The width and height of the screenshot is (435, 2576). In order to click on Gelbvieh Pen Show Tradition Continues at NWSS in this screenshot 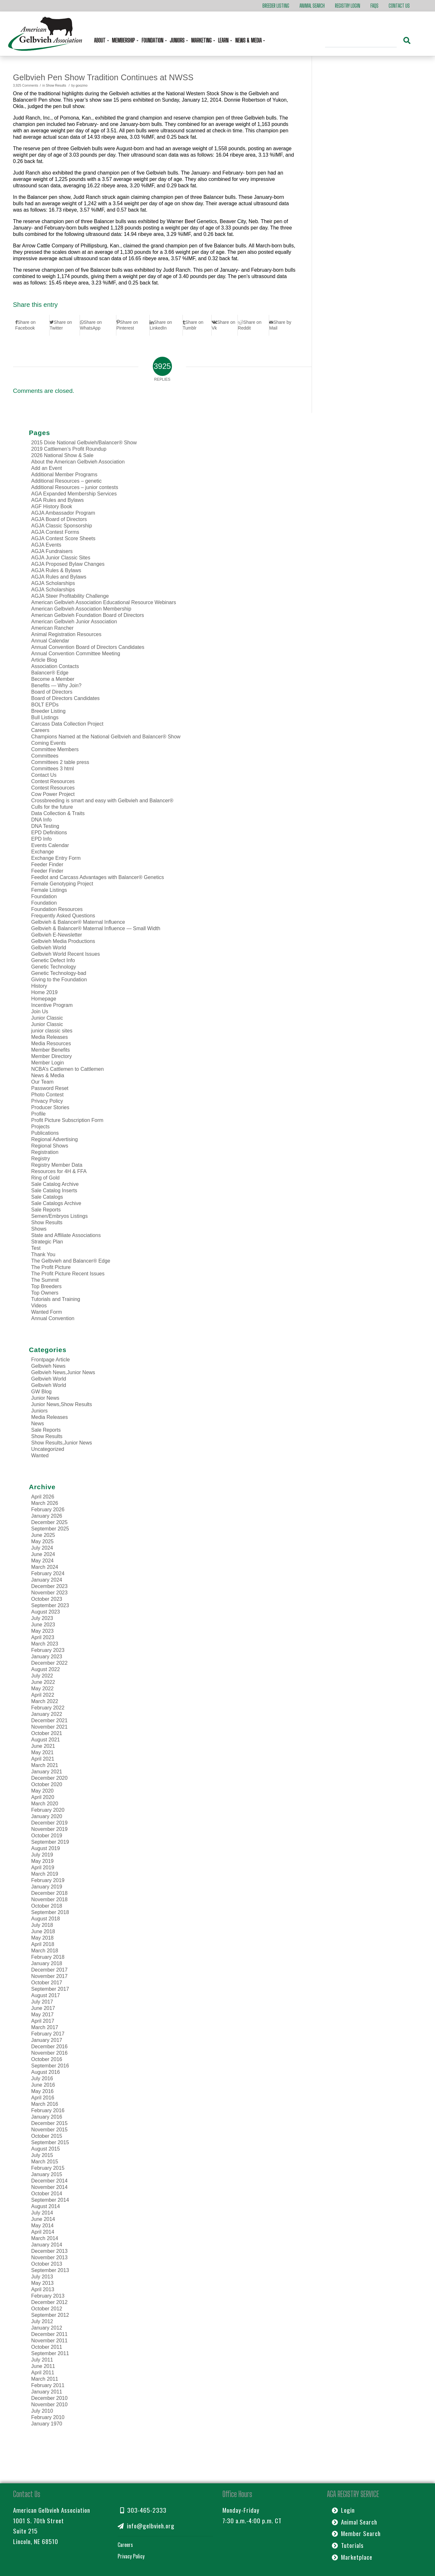, I will do `click(103, 77)`.